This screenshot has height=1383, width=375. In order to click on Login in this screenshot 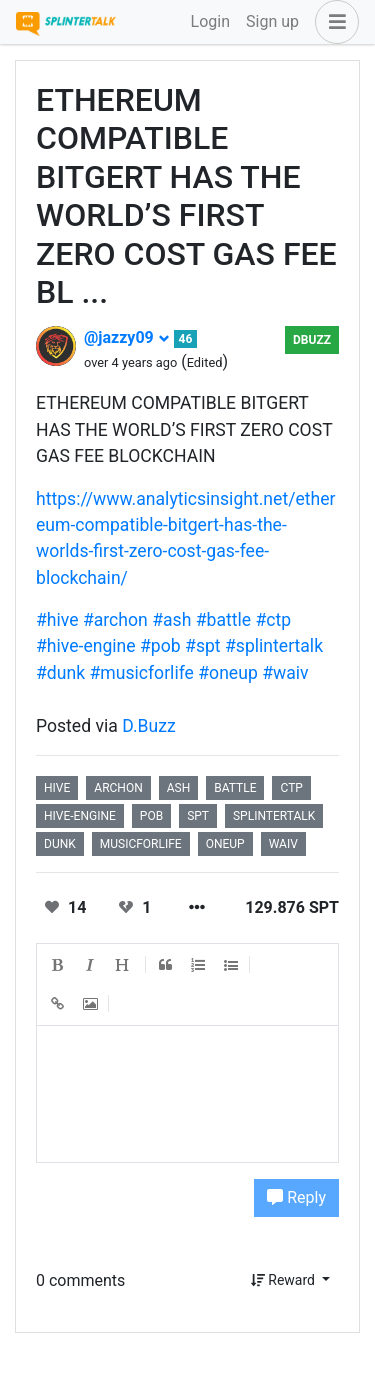, I will do `click(210, 21)`.